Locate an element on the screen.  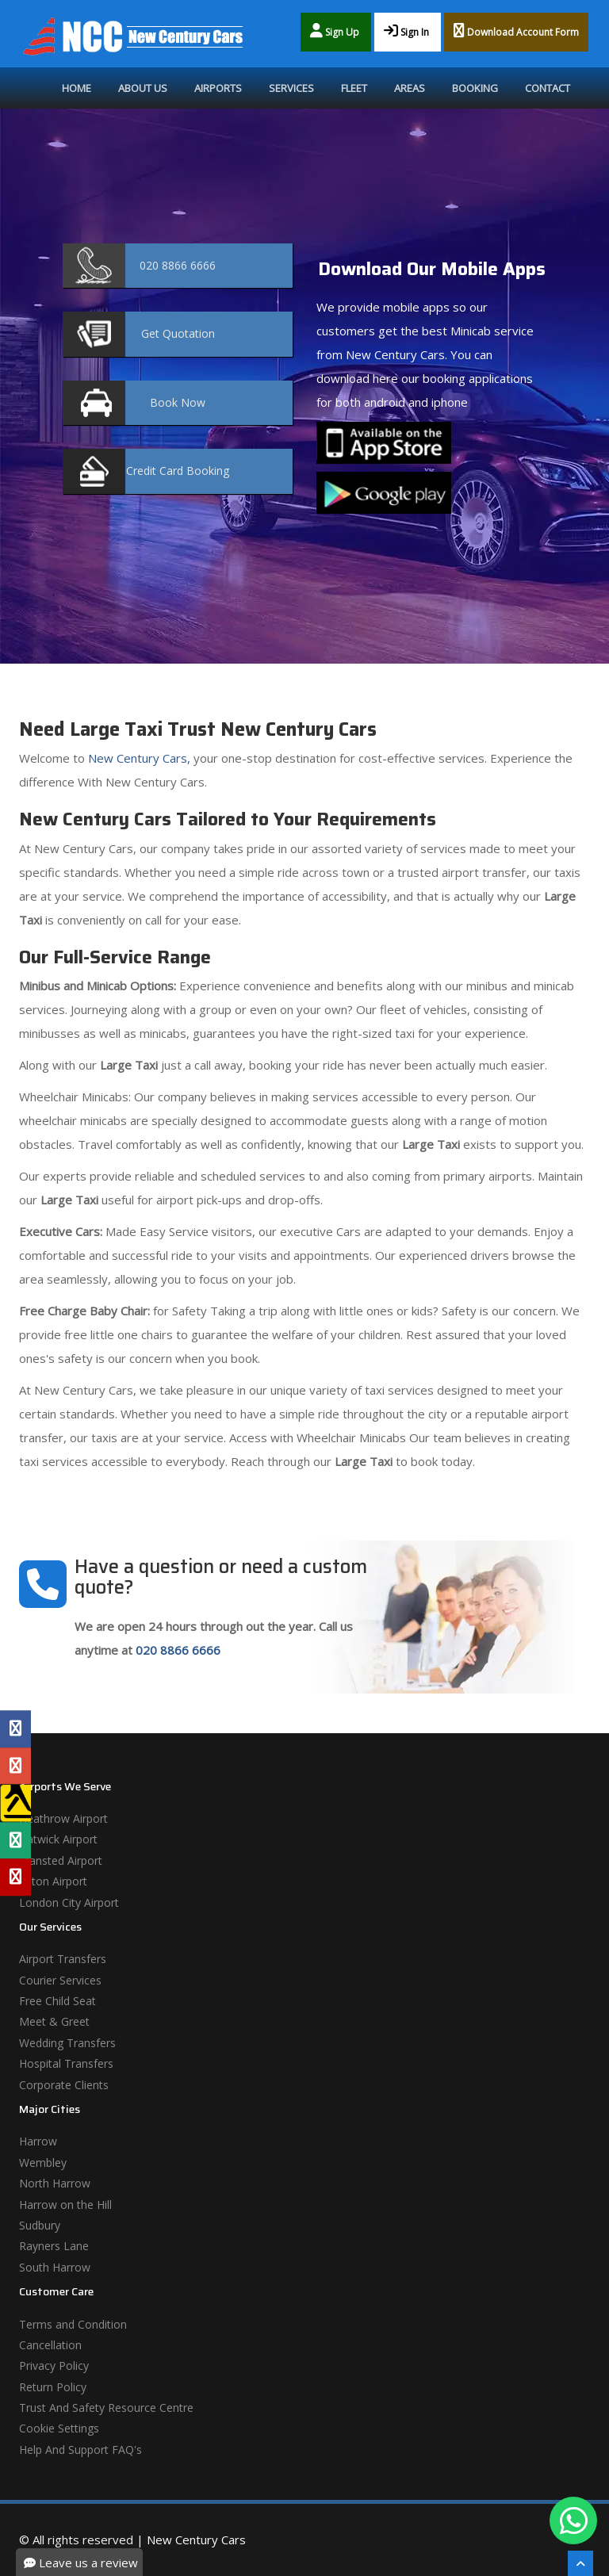
[Yell Profile] is located at coordinates (15, 1803).